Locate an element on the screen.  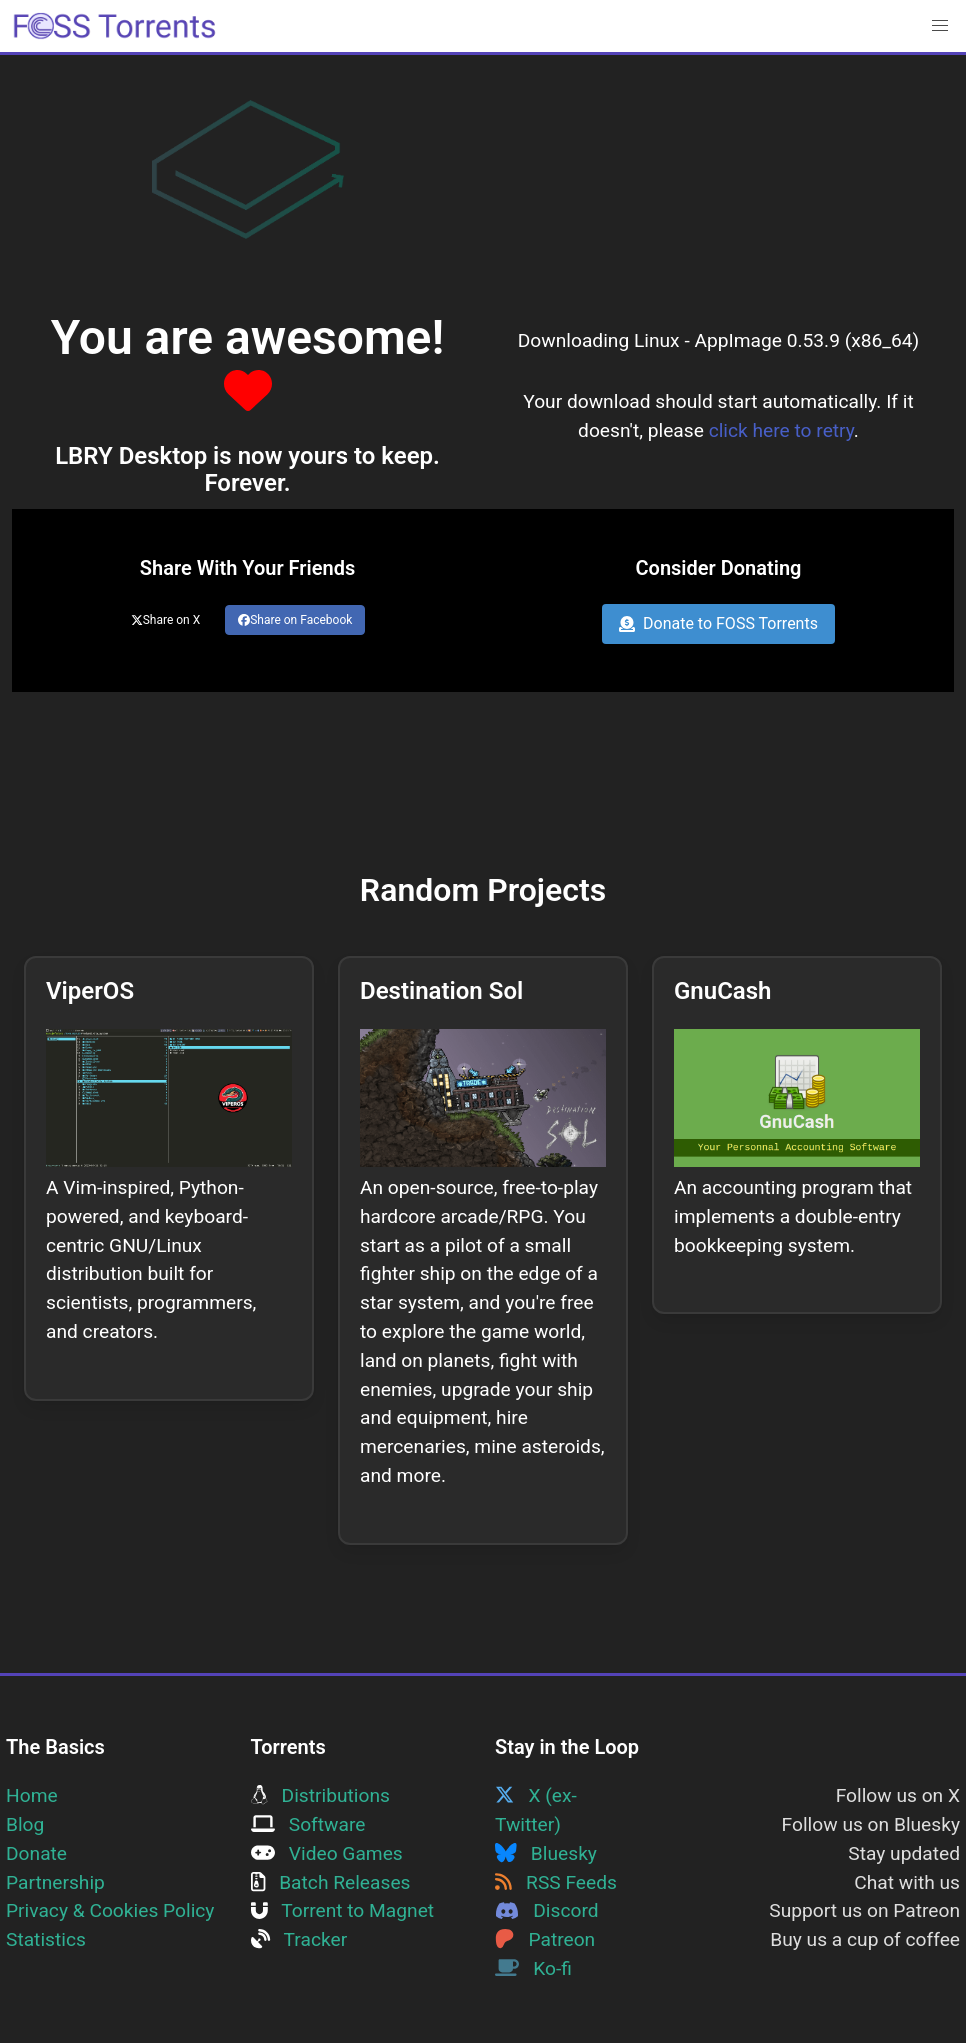
Donate is located at coordinates (36, 1853).